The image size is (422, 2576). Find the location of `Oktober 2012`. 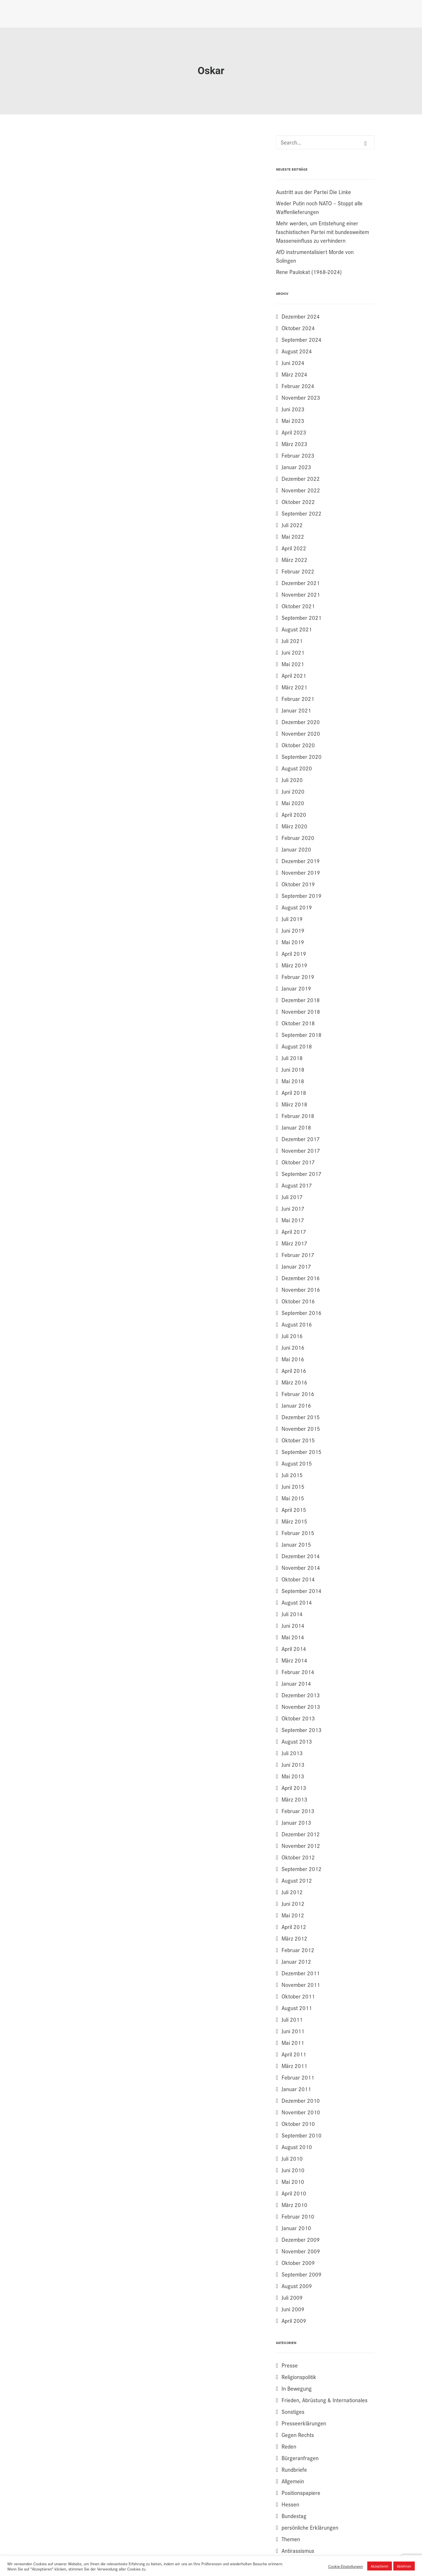

Oktober 2012 is located at coordinates (298, 1857).